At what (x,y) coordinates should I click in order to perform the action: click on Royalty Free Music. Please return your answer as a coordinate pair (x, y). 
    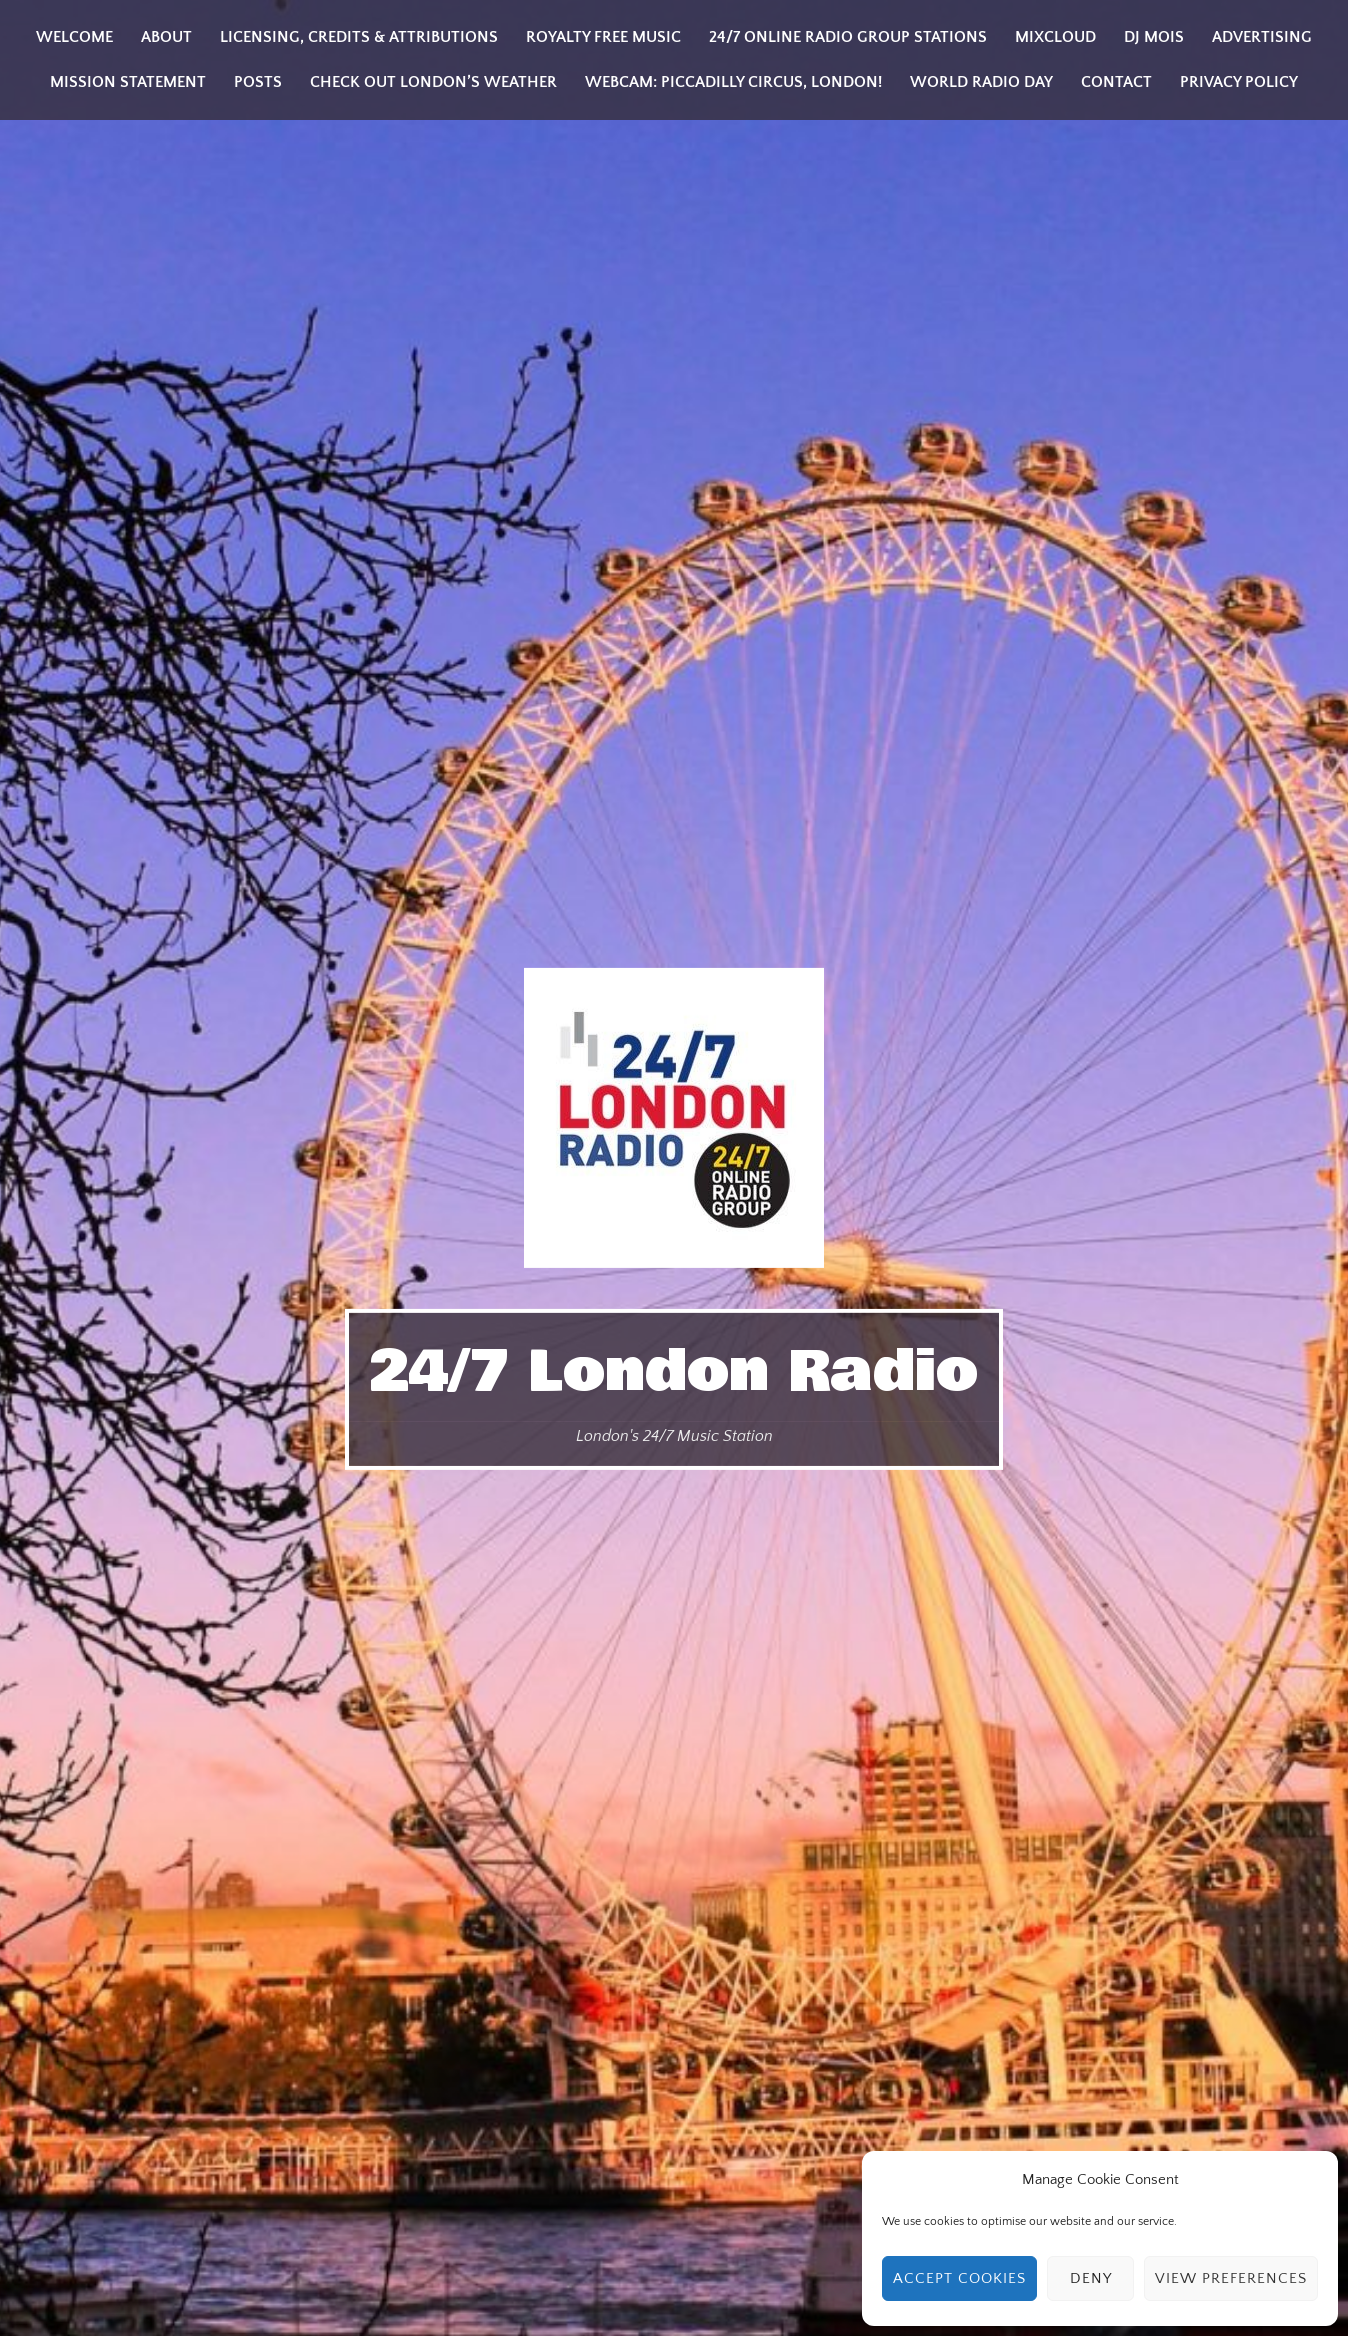
    Looking at the image, I should click on (603, 37).